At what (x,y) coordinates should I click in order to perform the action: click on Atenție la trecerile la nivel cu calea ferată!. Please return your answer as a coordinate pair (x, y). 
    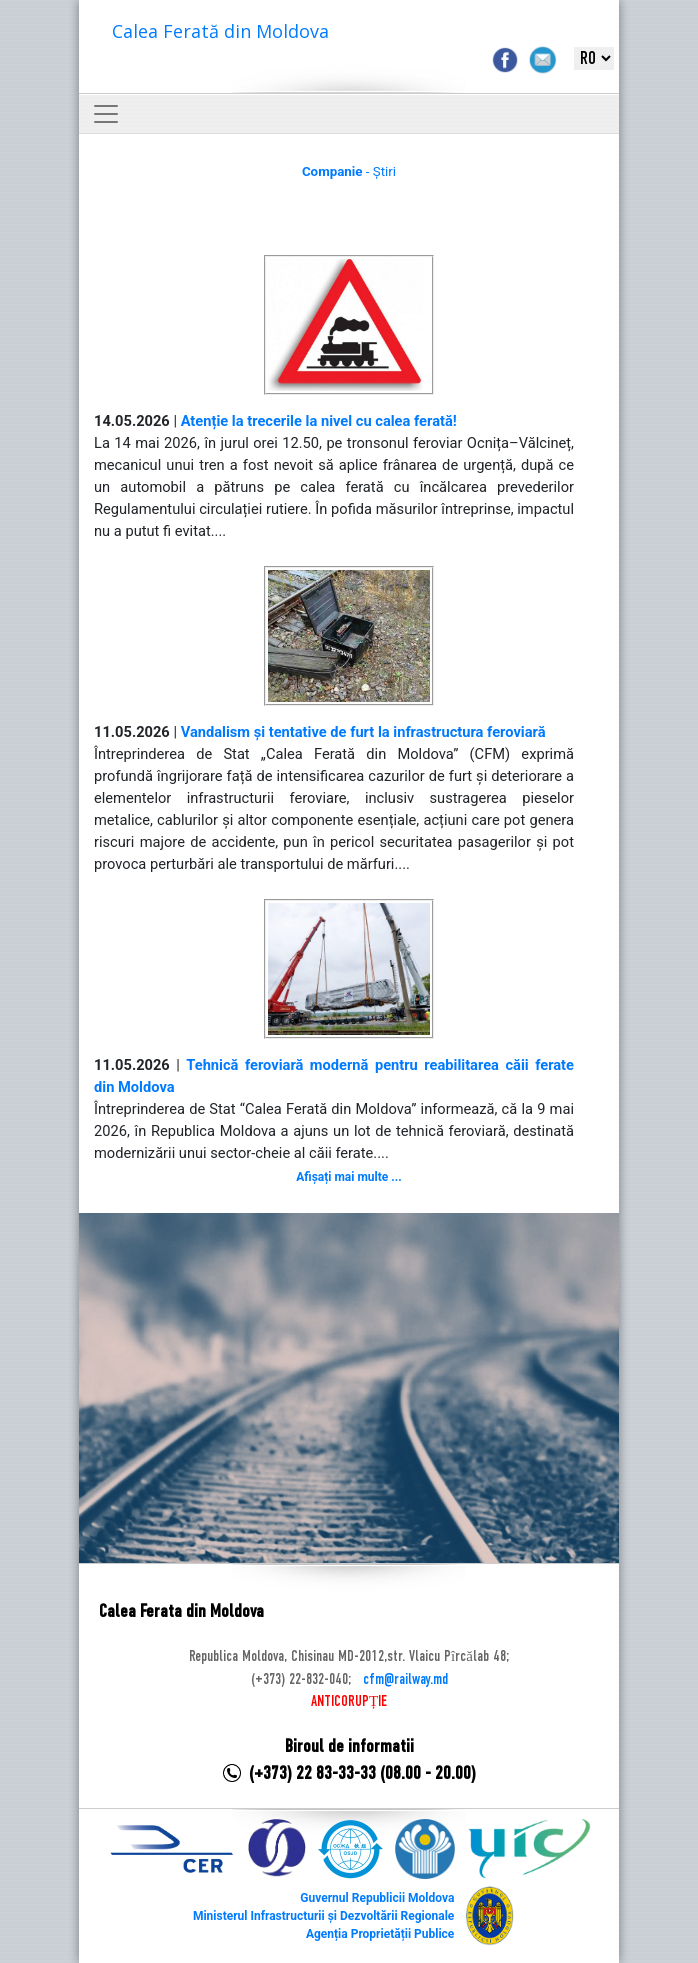
    Looking at the image, I should click on (319, 421).